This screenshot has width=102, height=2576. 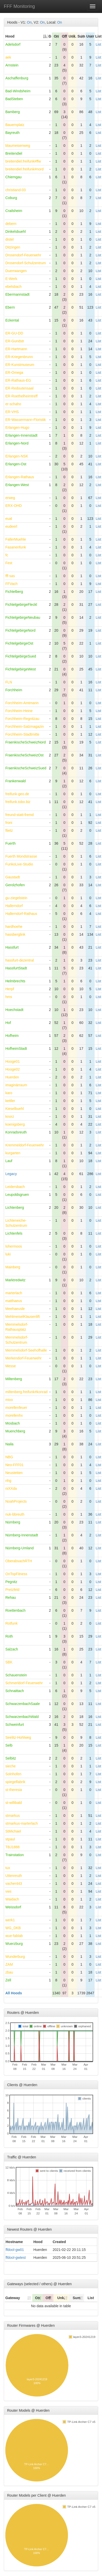 What do you see at coordinates (15, 781) in the screenshot?
I see `Frankenwald` at bounding box center [15, 781].